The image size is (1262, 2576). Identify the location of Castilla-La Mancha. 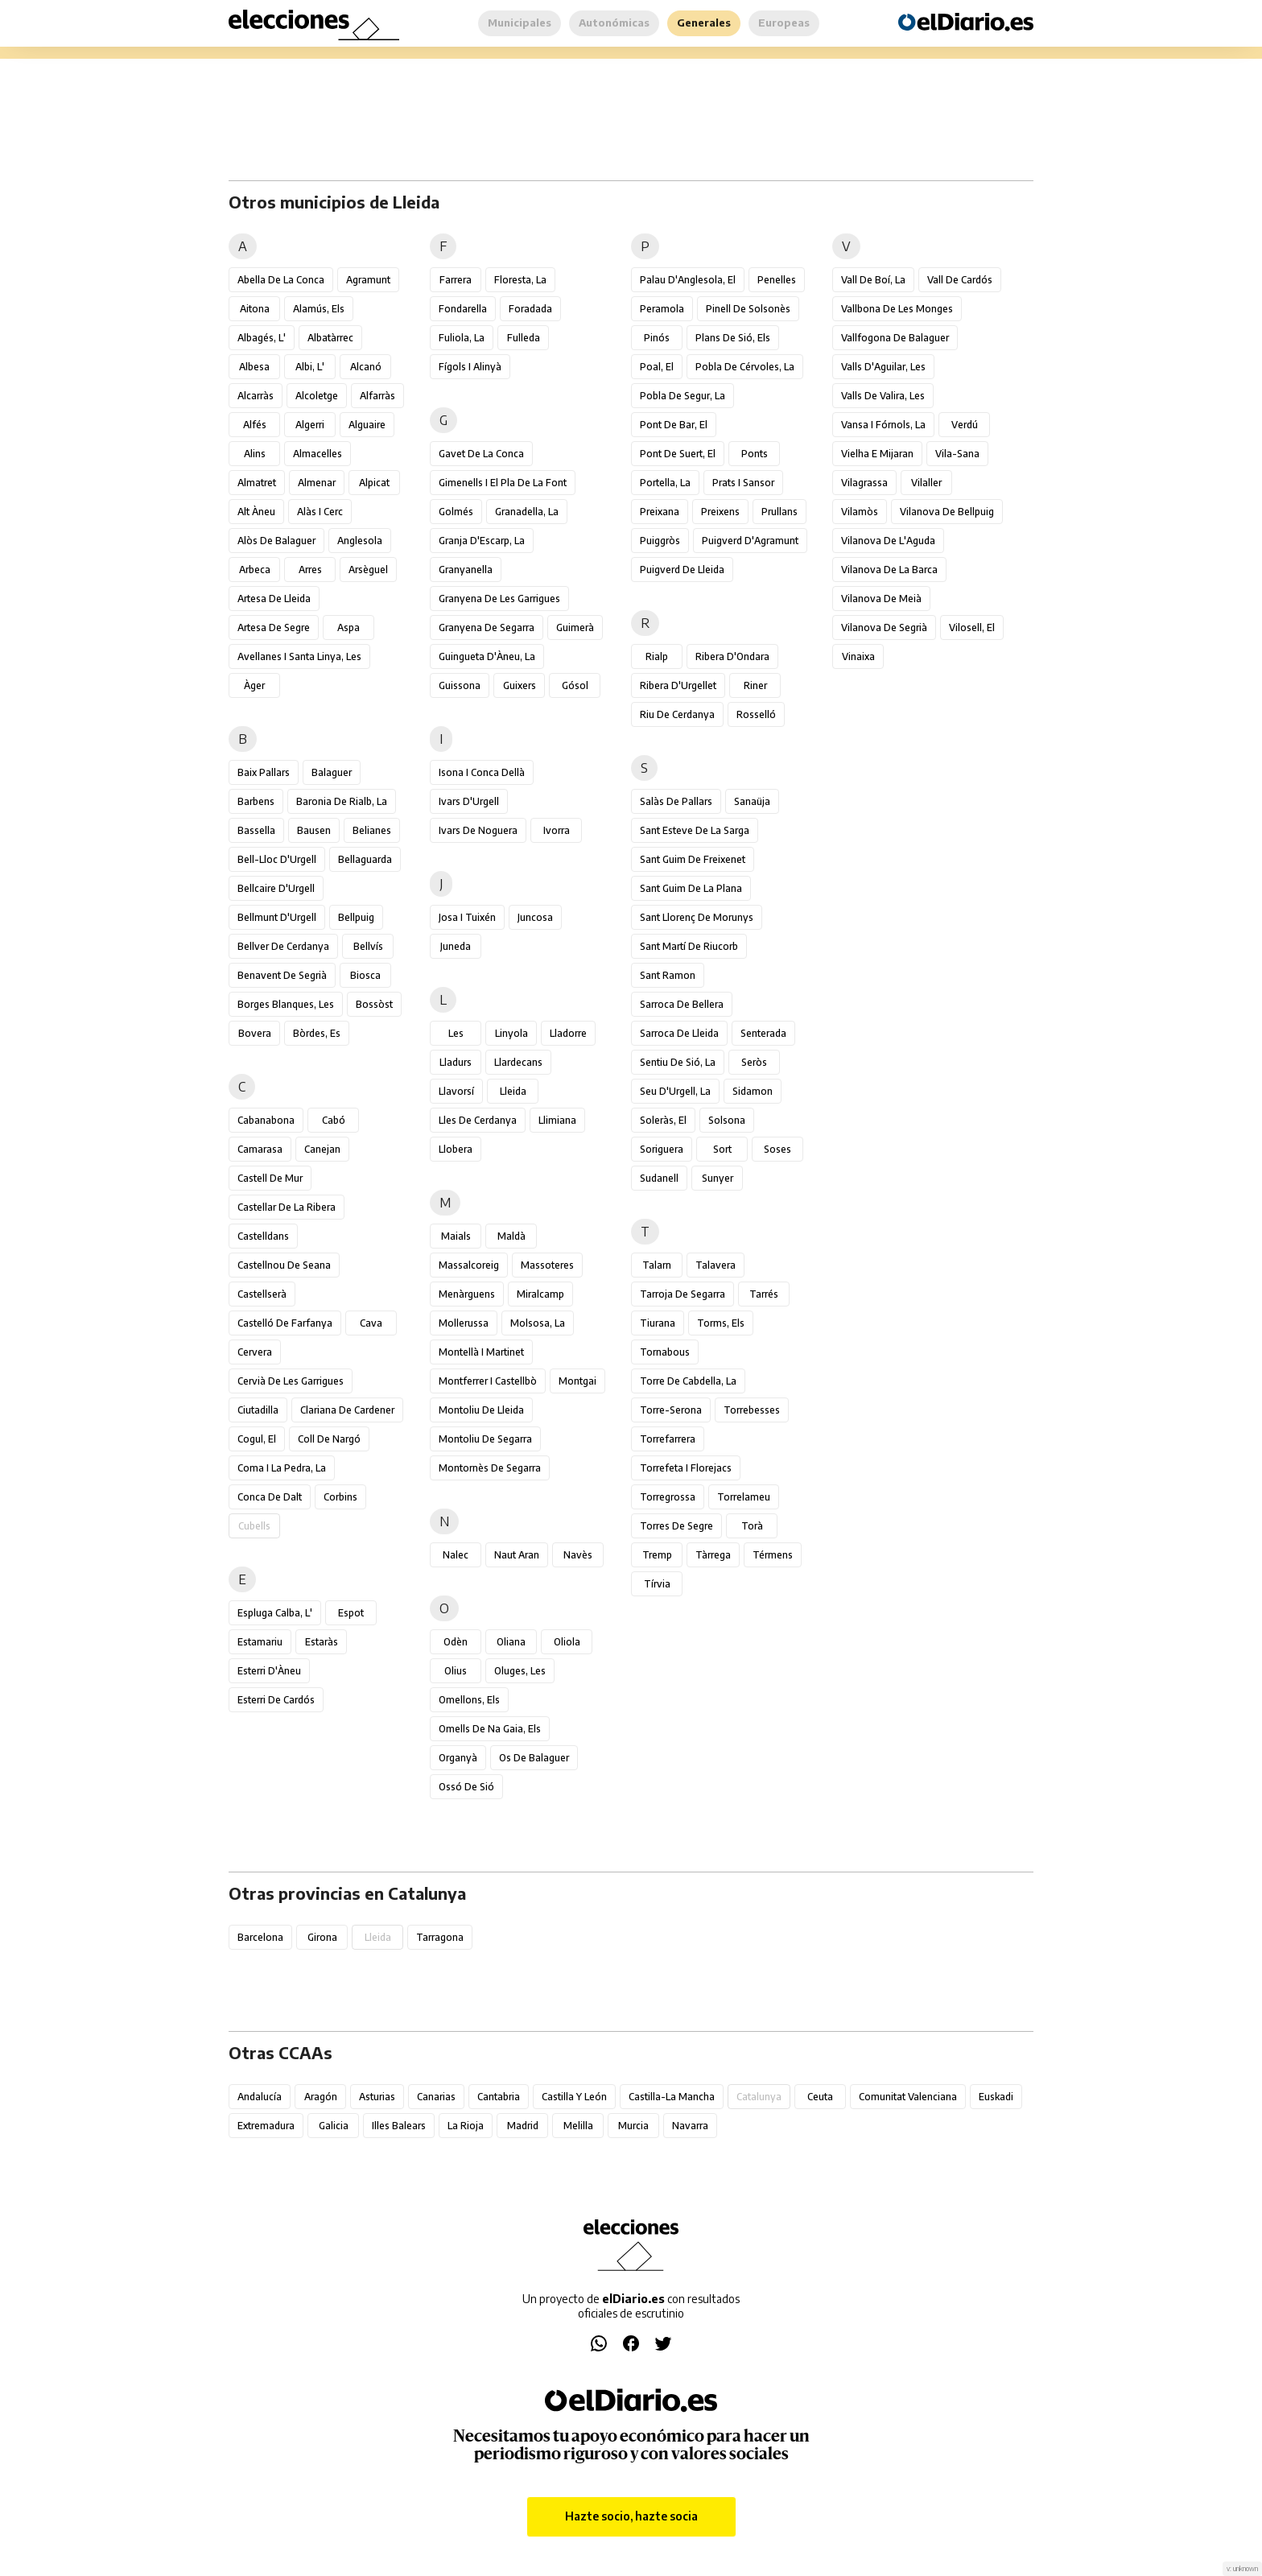
(672, 2097).